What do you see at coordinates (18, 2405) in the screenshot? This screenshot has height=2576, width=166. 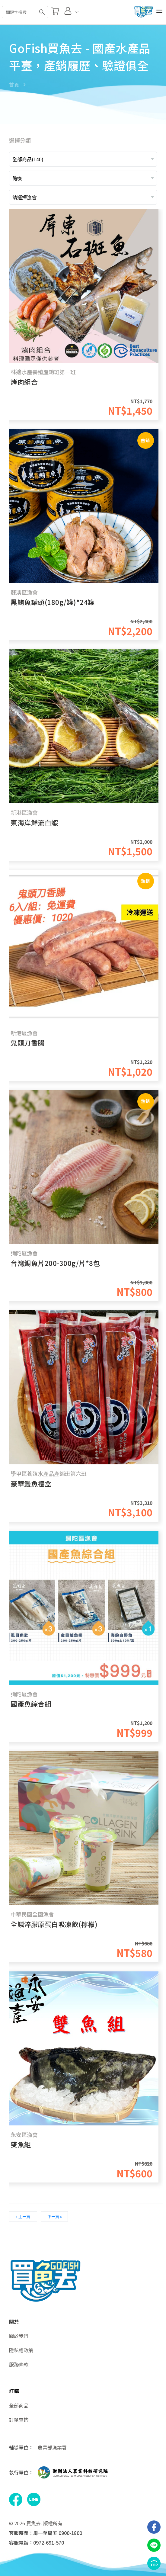 I see `全部商品` at bounding box center [18, 2405].